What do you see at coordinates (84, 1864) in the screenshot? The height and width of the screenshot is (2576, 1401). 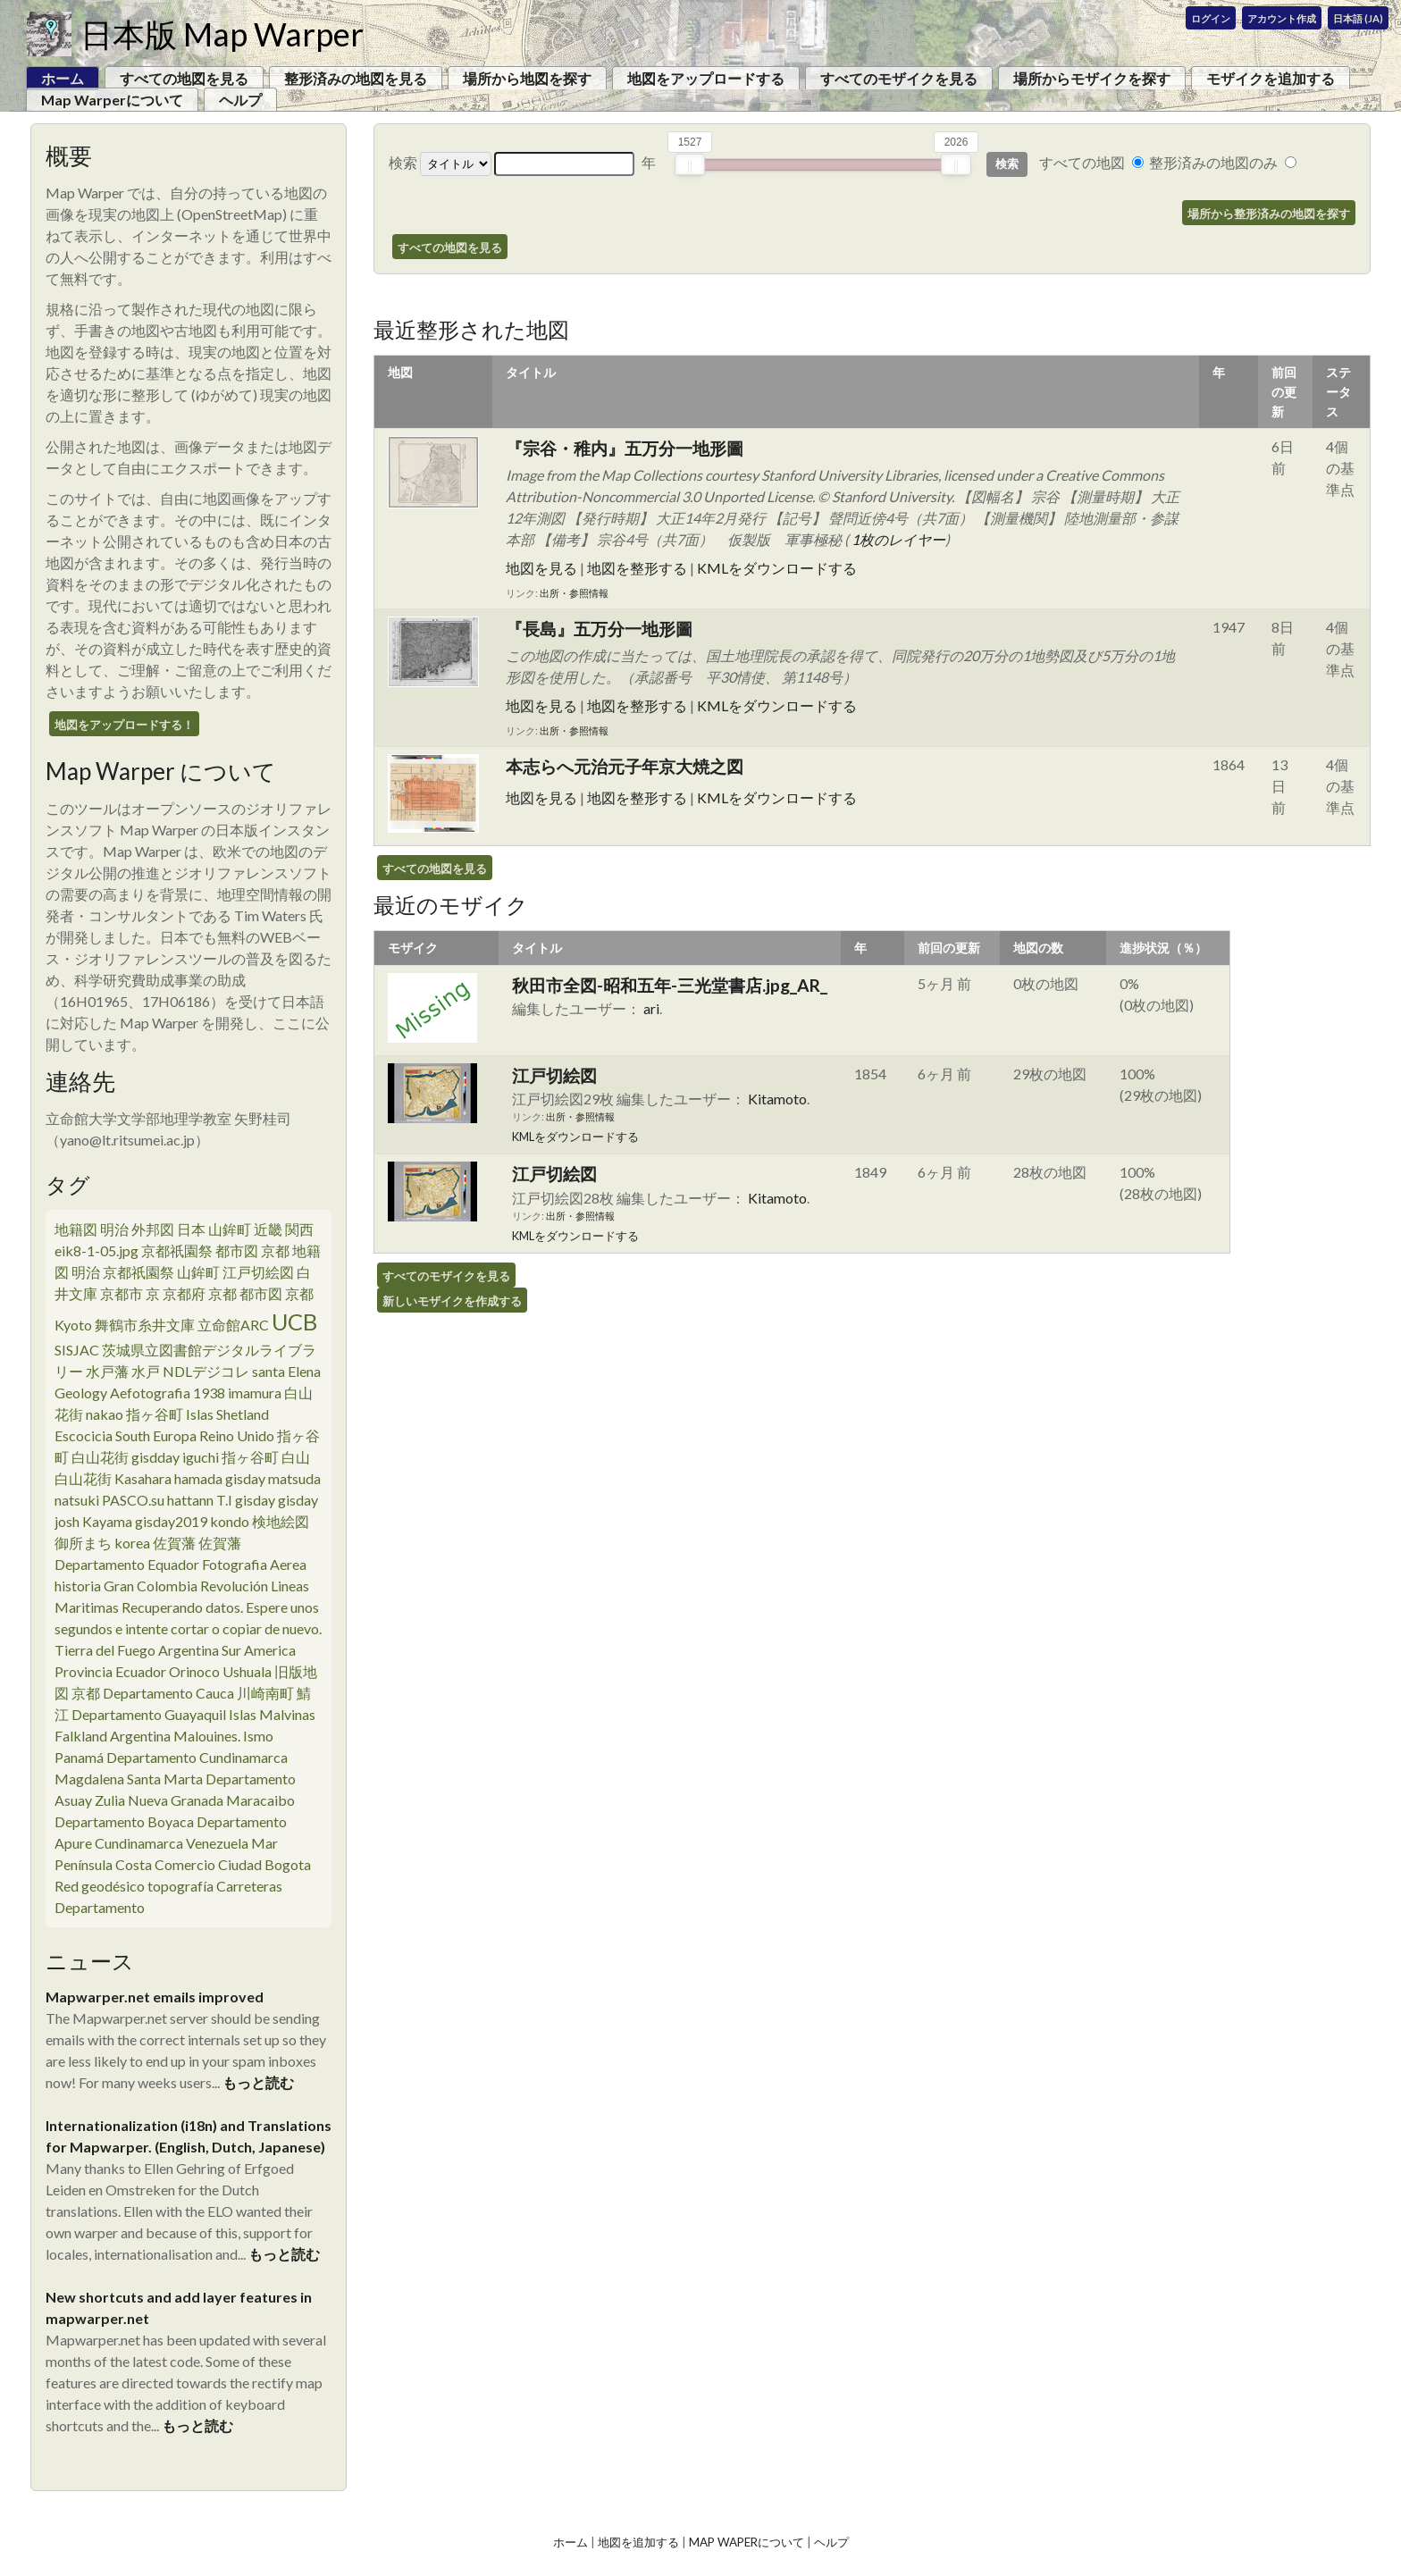 I see `Península` at bounding box center [84, 1864].